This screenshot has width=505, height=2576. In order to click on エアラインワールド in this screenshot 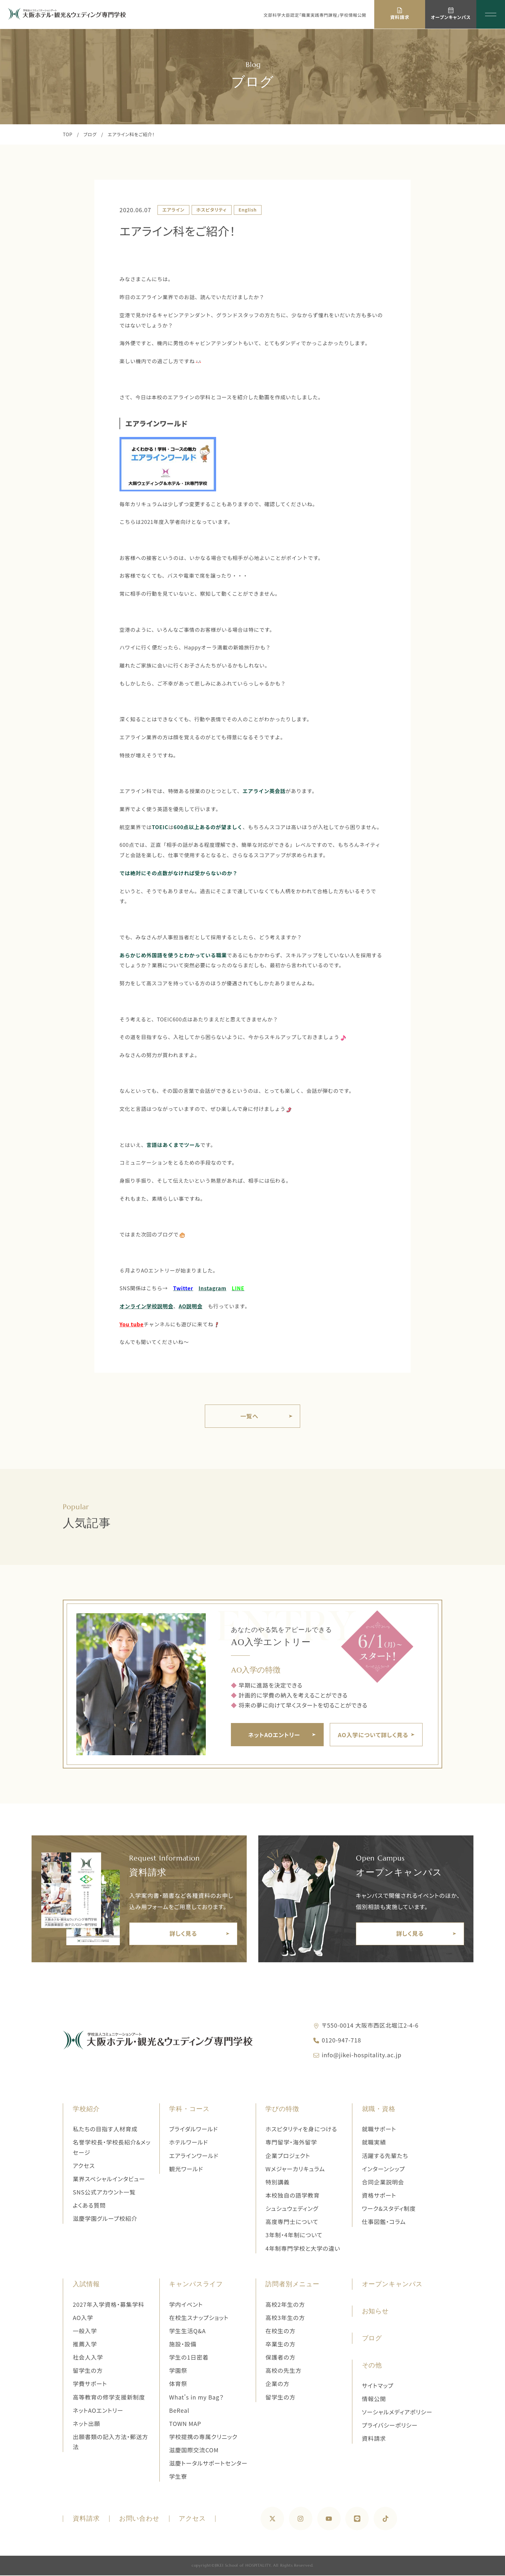, I will do `click(157, 423)`.